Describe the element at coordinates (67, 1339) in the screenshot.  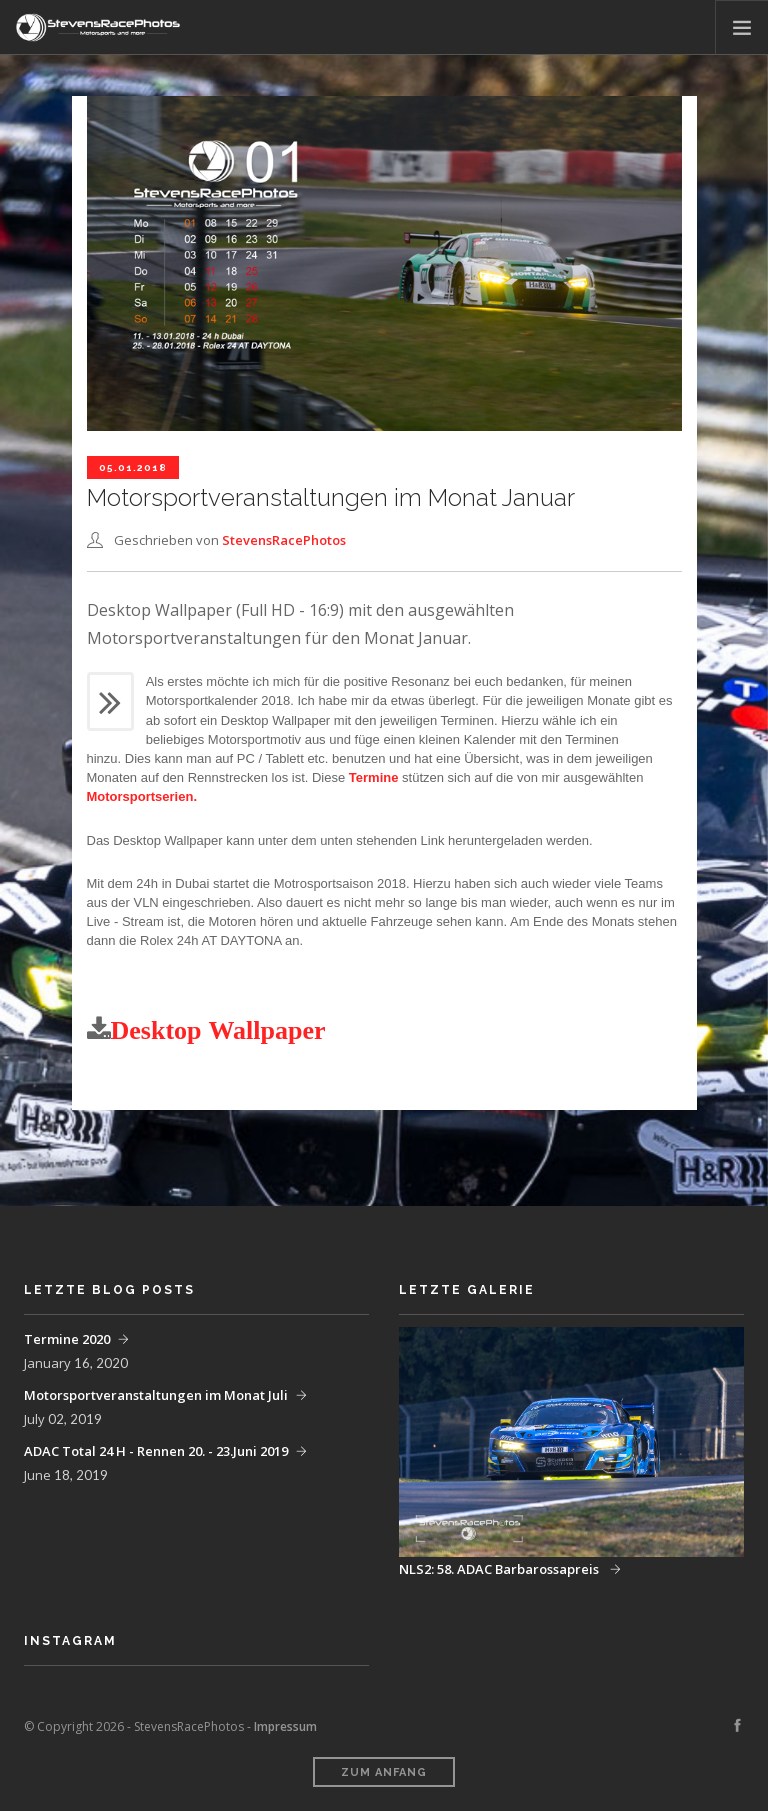
I see `Termine 2020` at that location.